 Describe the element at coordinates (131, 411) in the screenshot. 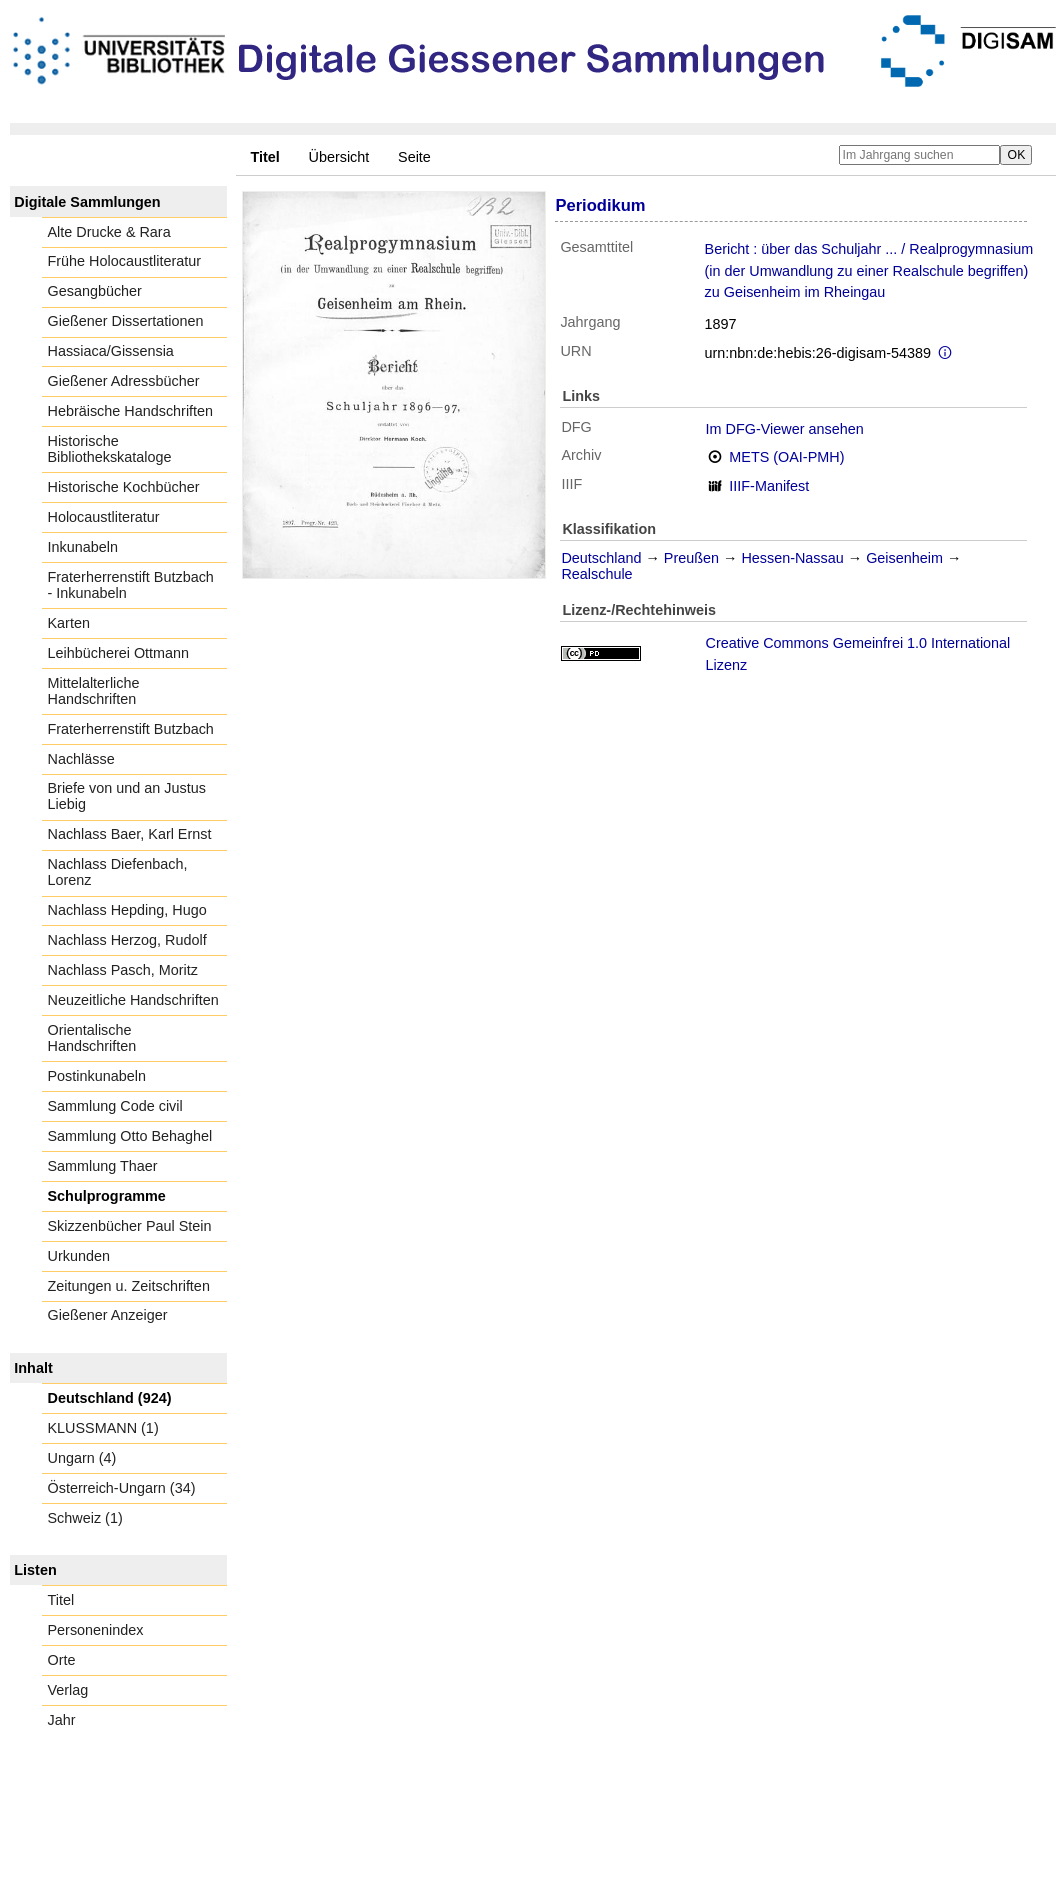

I see `Hebräische Handschriften` at that location.